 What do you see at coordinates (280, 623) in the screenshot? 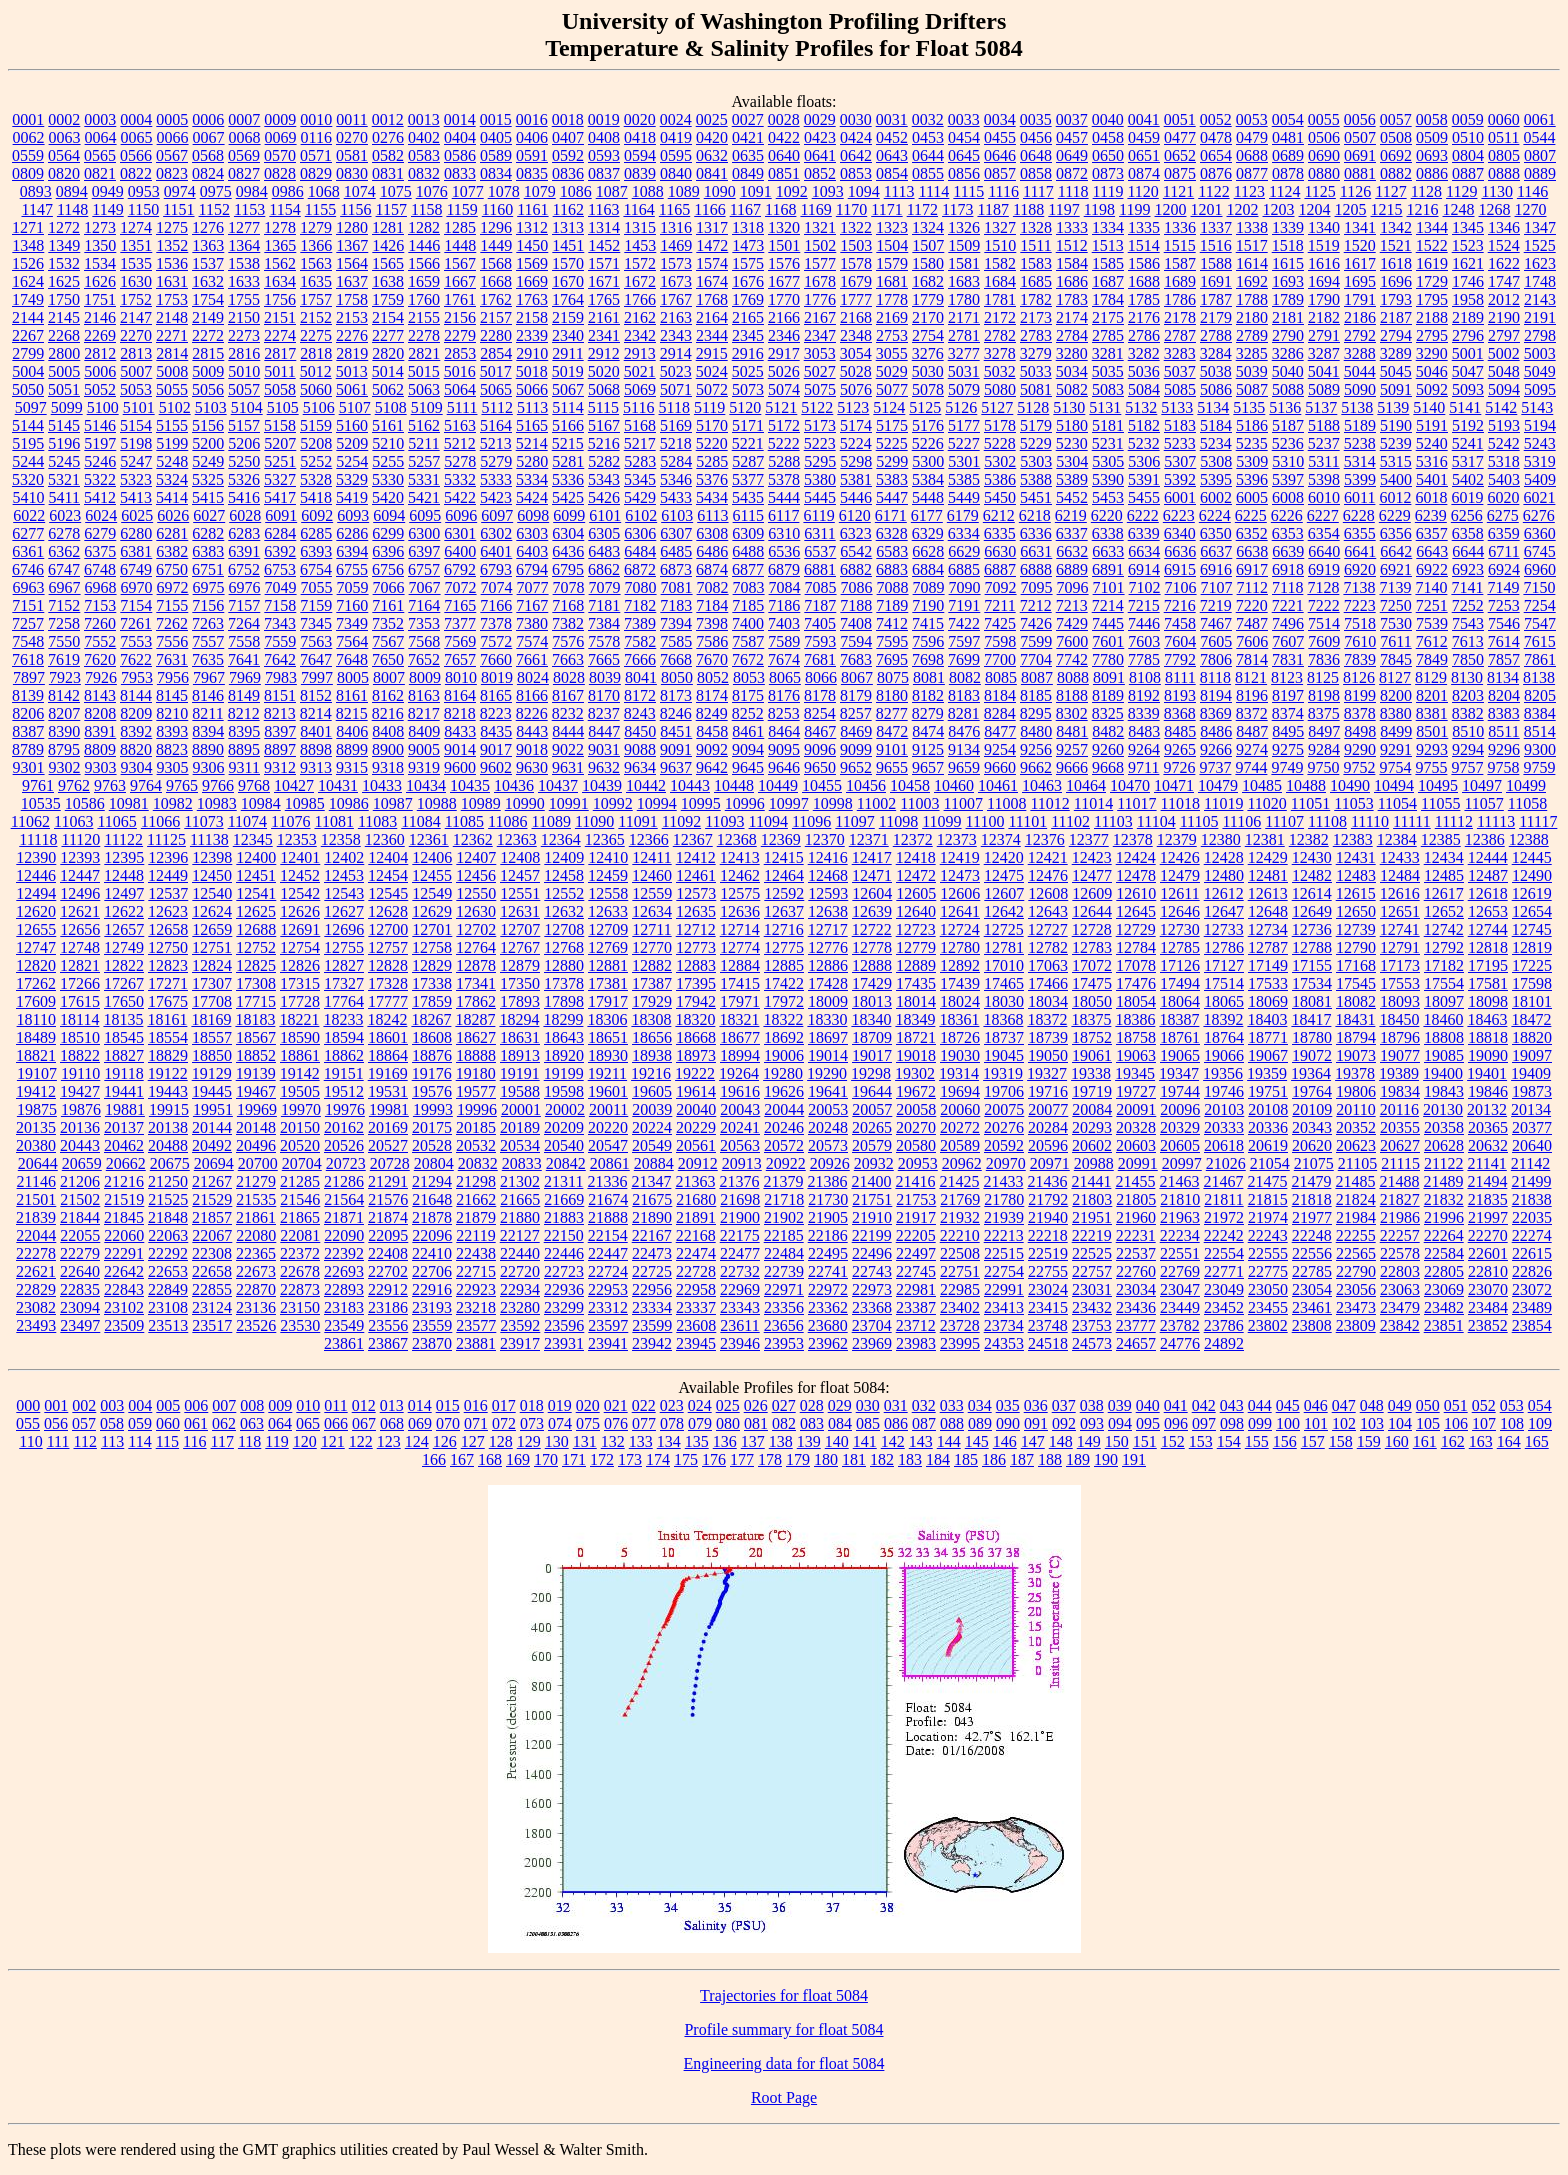
I see `7343` at bounding box center [280, 623].